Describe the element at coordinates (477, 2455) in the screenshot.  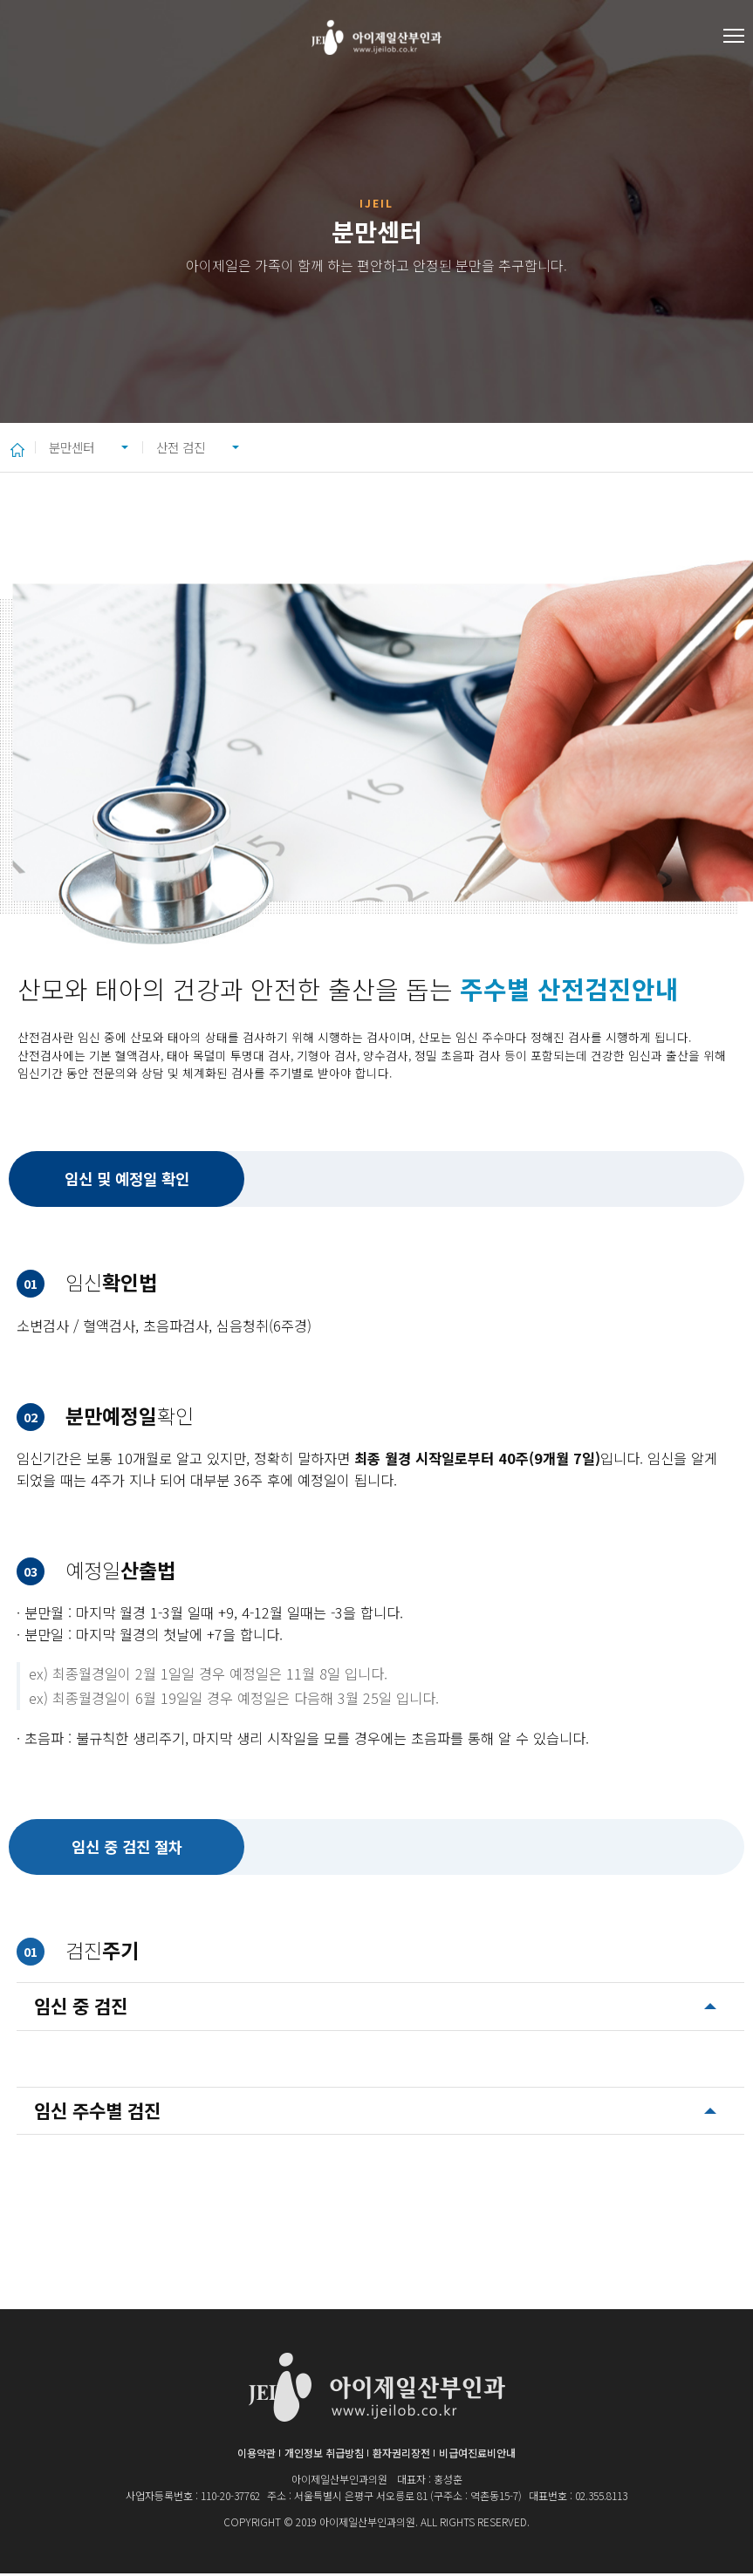
I see `비급여진료비안내` at that location.